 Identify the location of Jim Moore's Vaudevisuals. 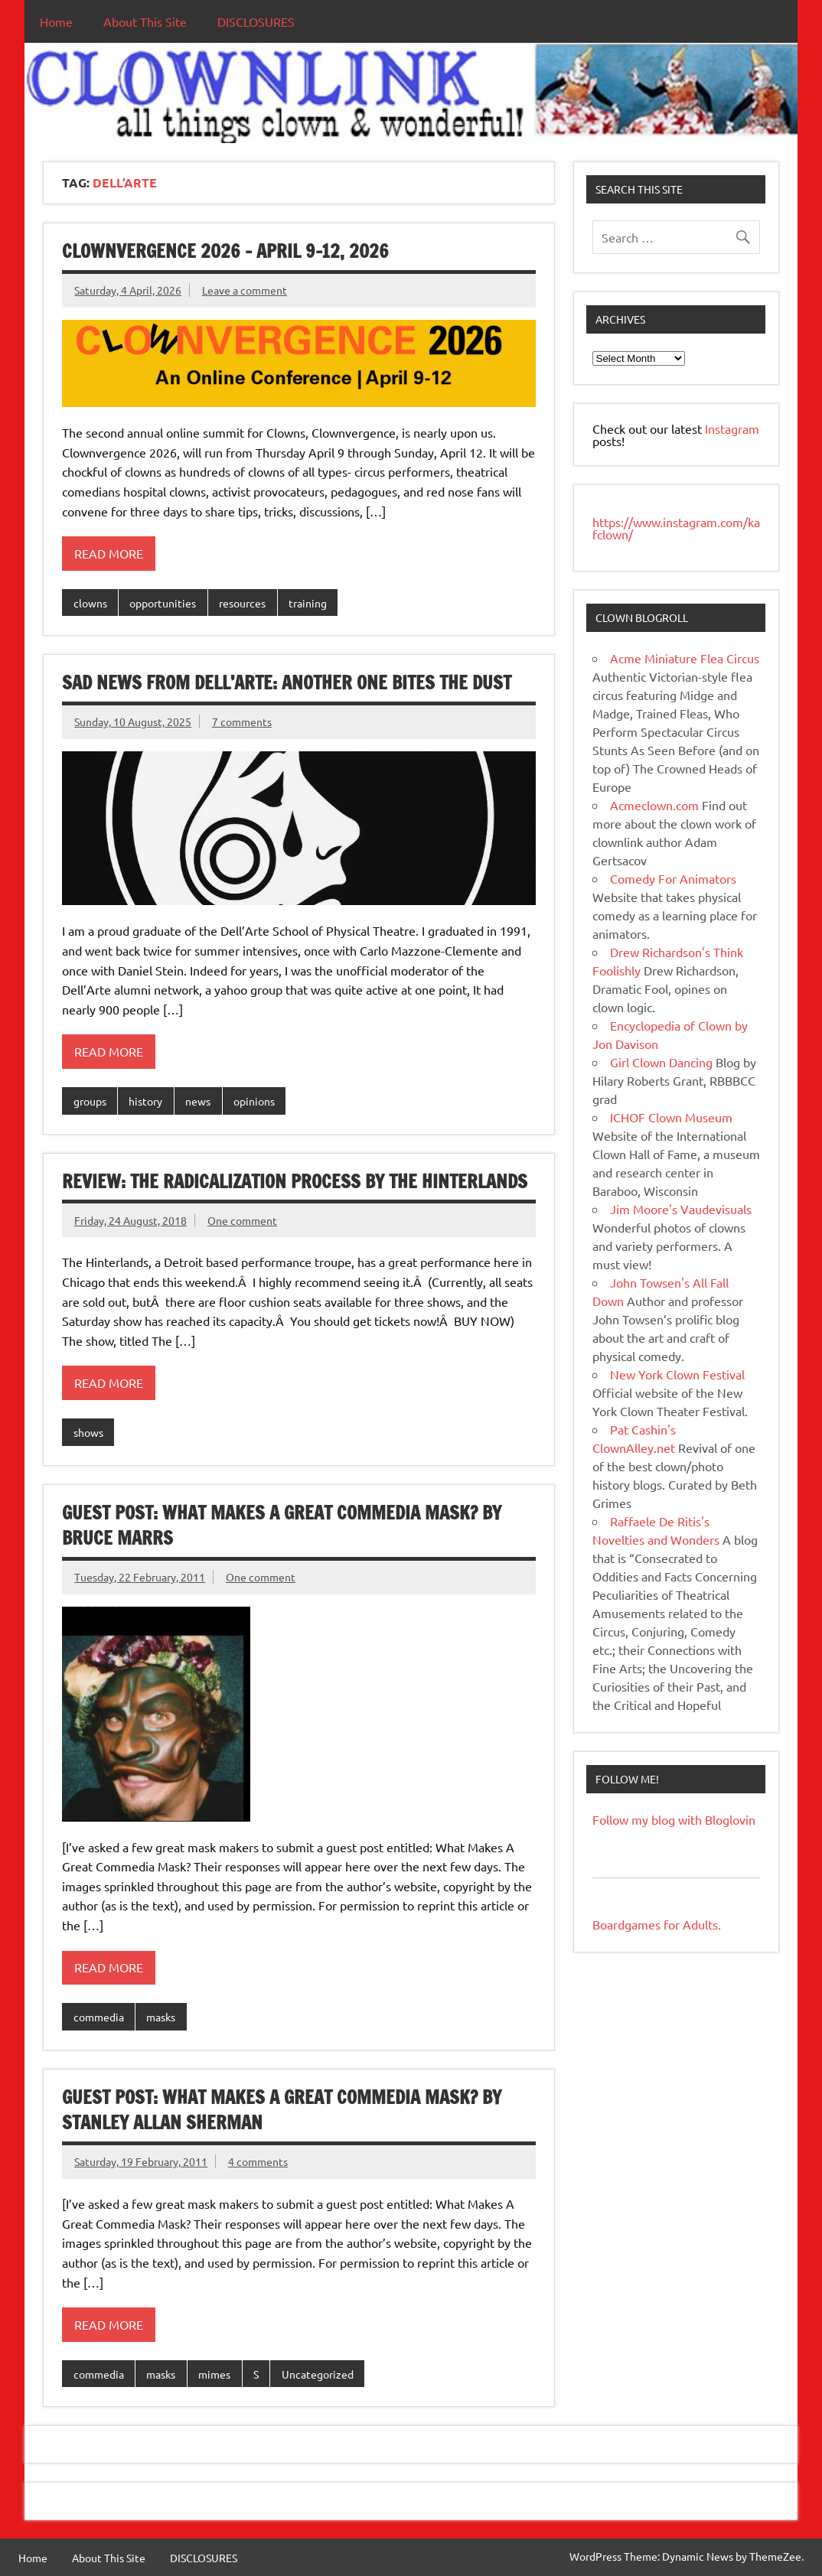
(681, 1208).